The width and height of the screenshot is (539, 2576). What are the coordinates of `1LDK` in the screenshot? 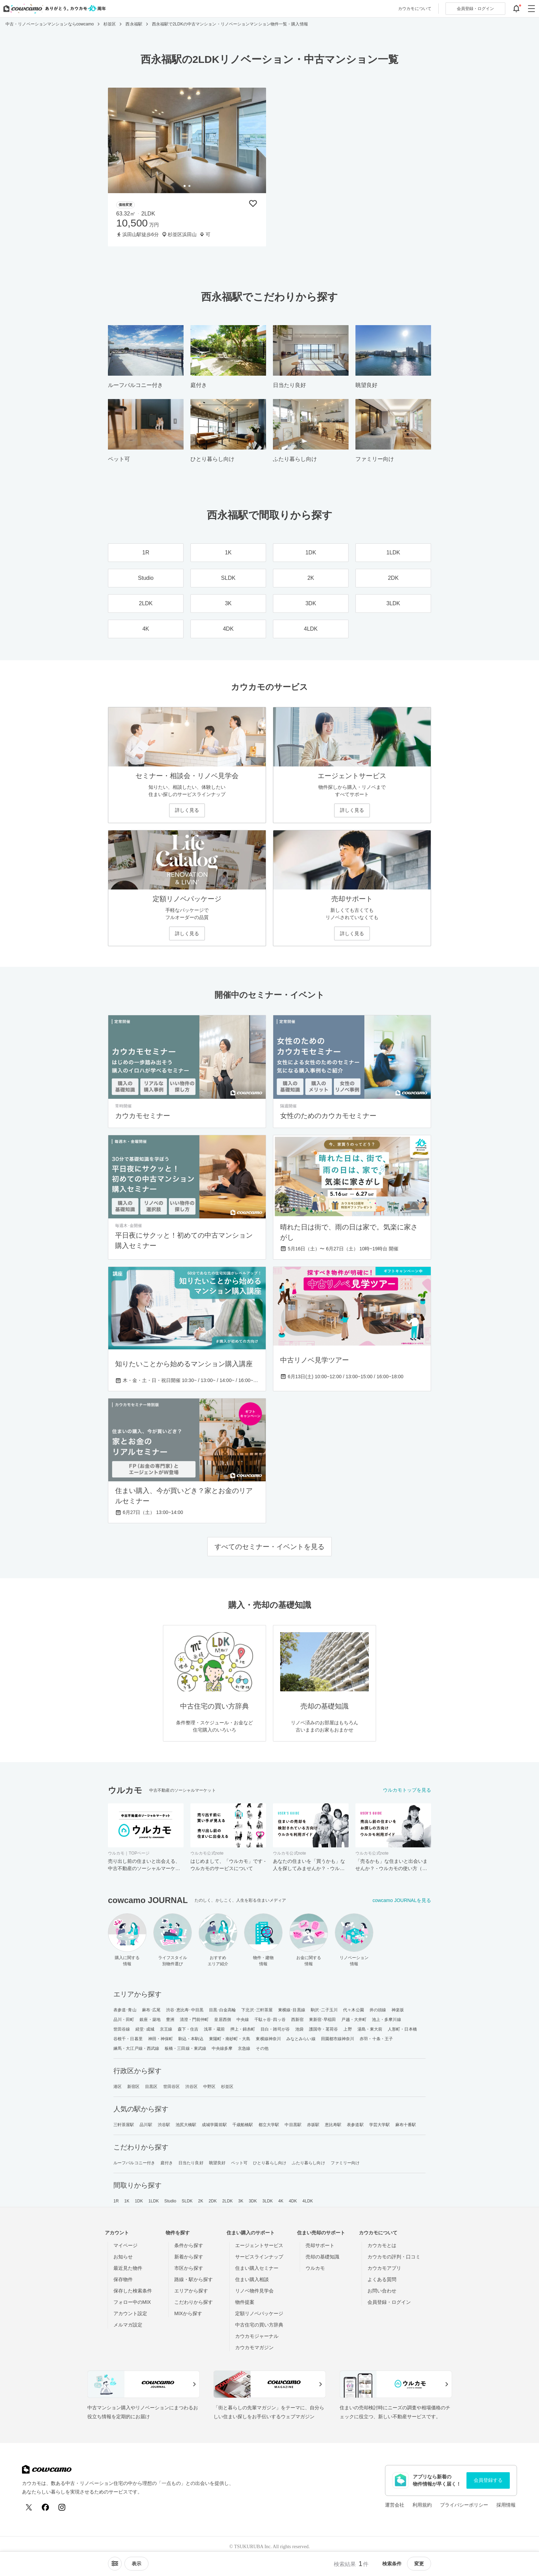 It's located at (153, 2201).